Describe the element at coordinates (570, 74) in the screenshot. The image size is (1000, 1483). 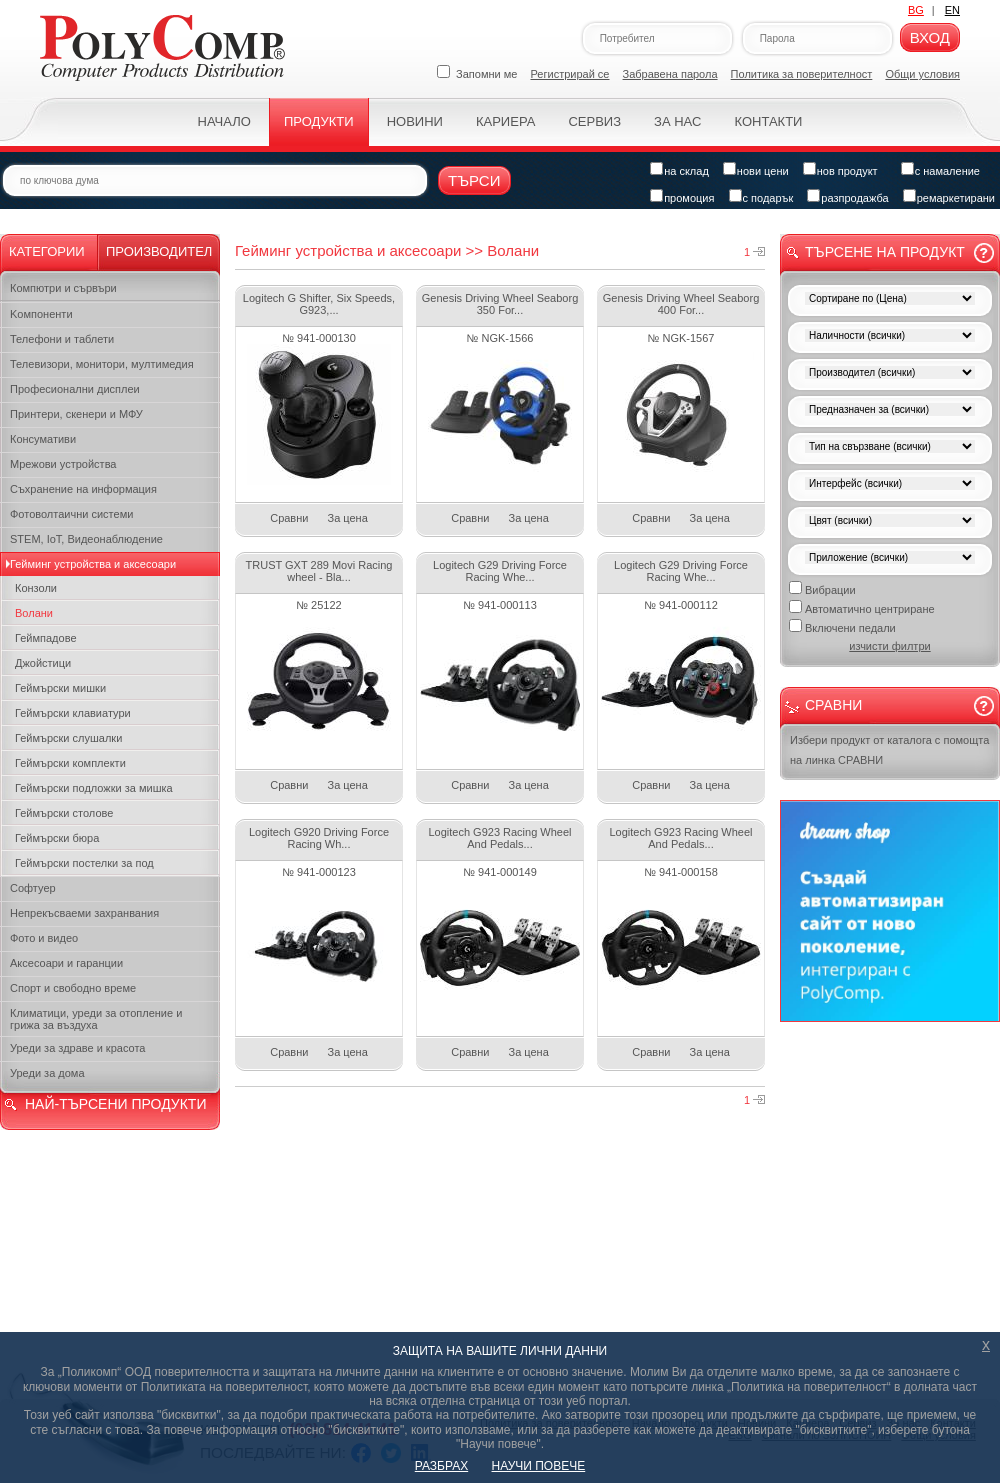
I see `Регистрирай се` at that location.